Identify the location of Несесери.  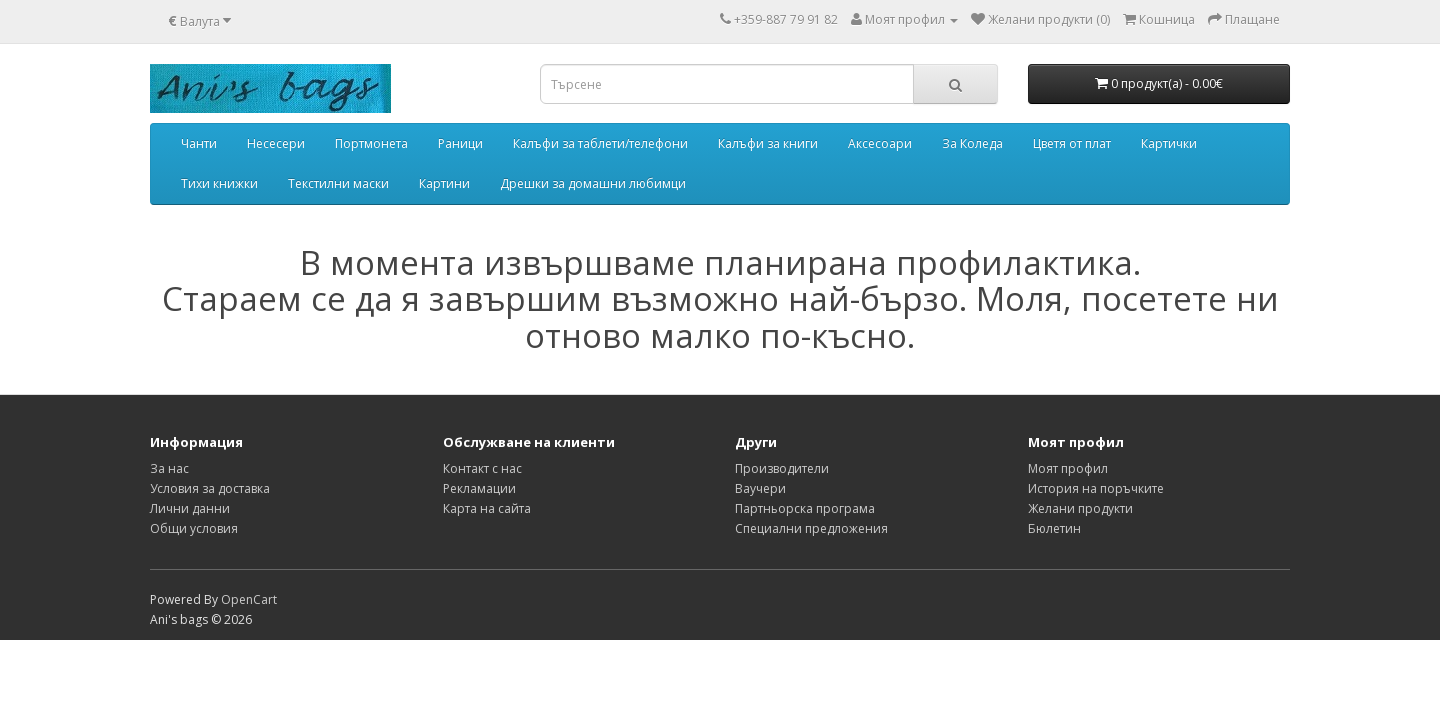
(276, 143).